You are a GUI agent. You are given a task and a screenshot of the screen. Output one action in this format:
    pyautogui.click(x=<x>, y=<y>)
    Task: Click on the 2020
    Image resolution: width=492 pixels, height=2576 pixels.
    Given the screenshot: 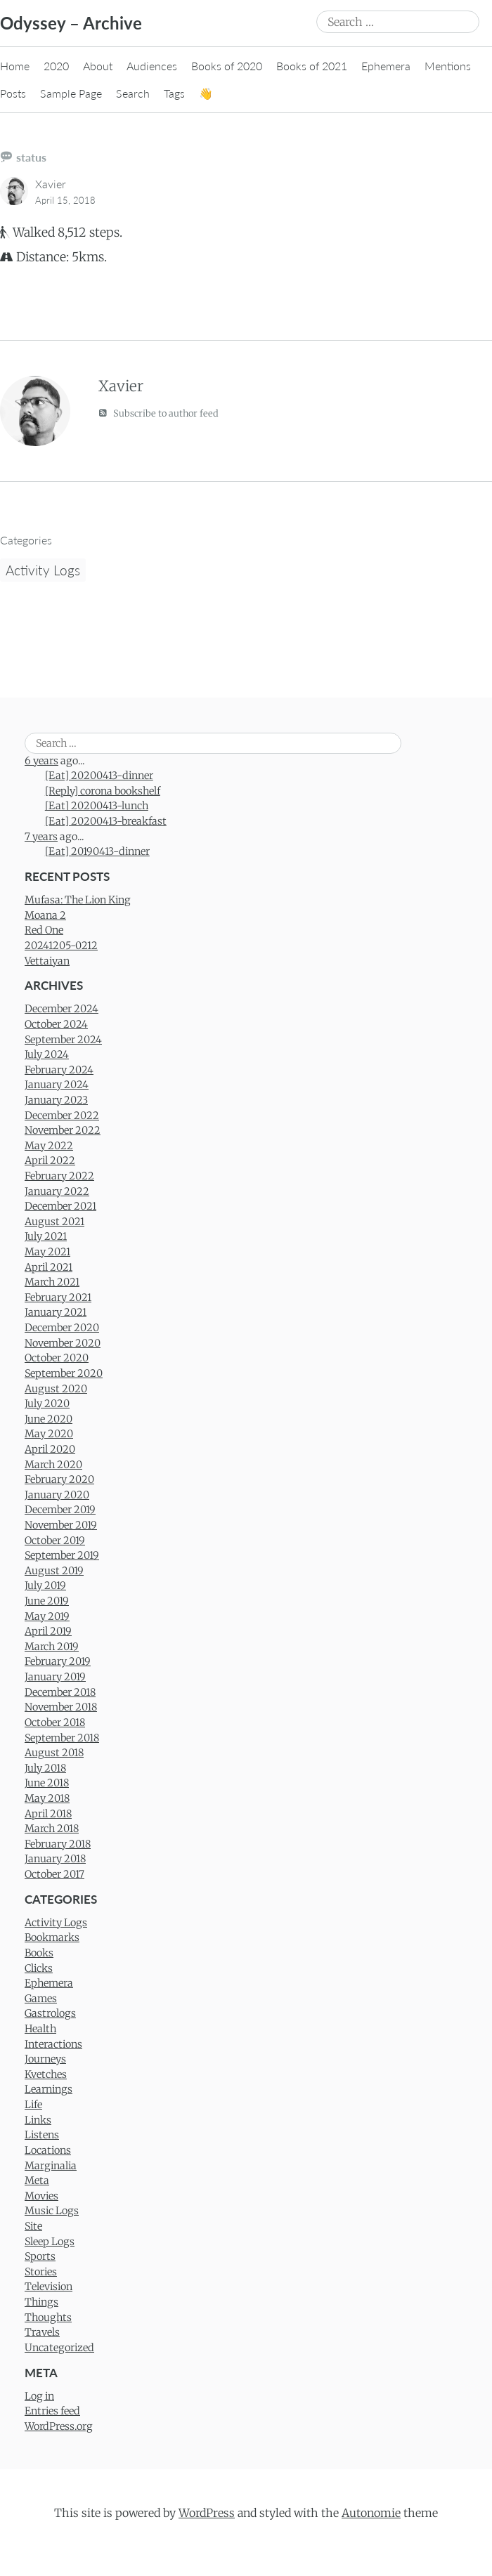 What is the action you would take?
    pyautogui.click(x=56, y=65)
    